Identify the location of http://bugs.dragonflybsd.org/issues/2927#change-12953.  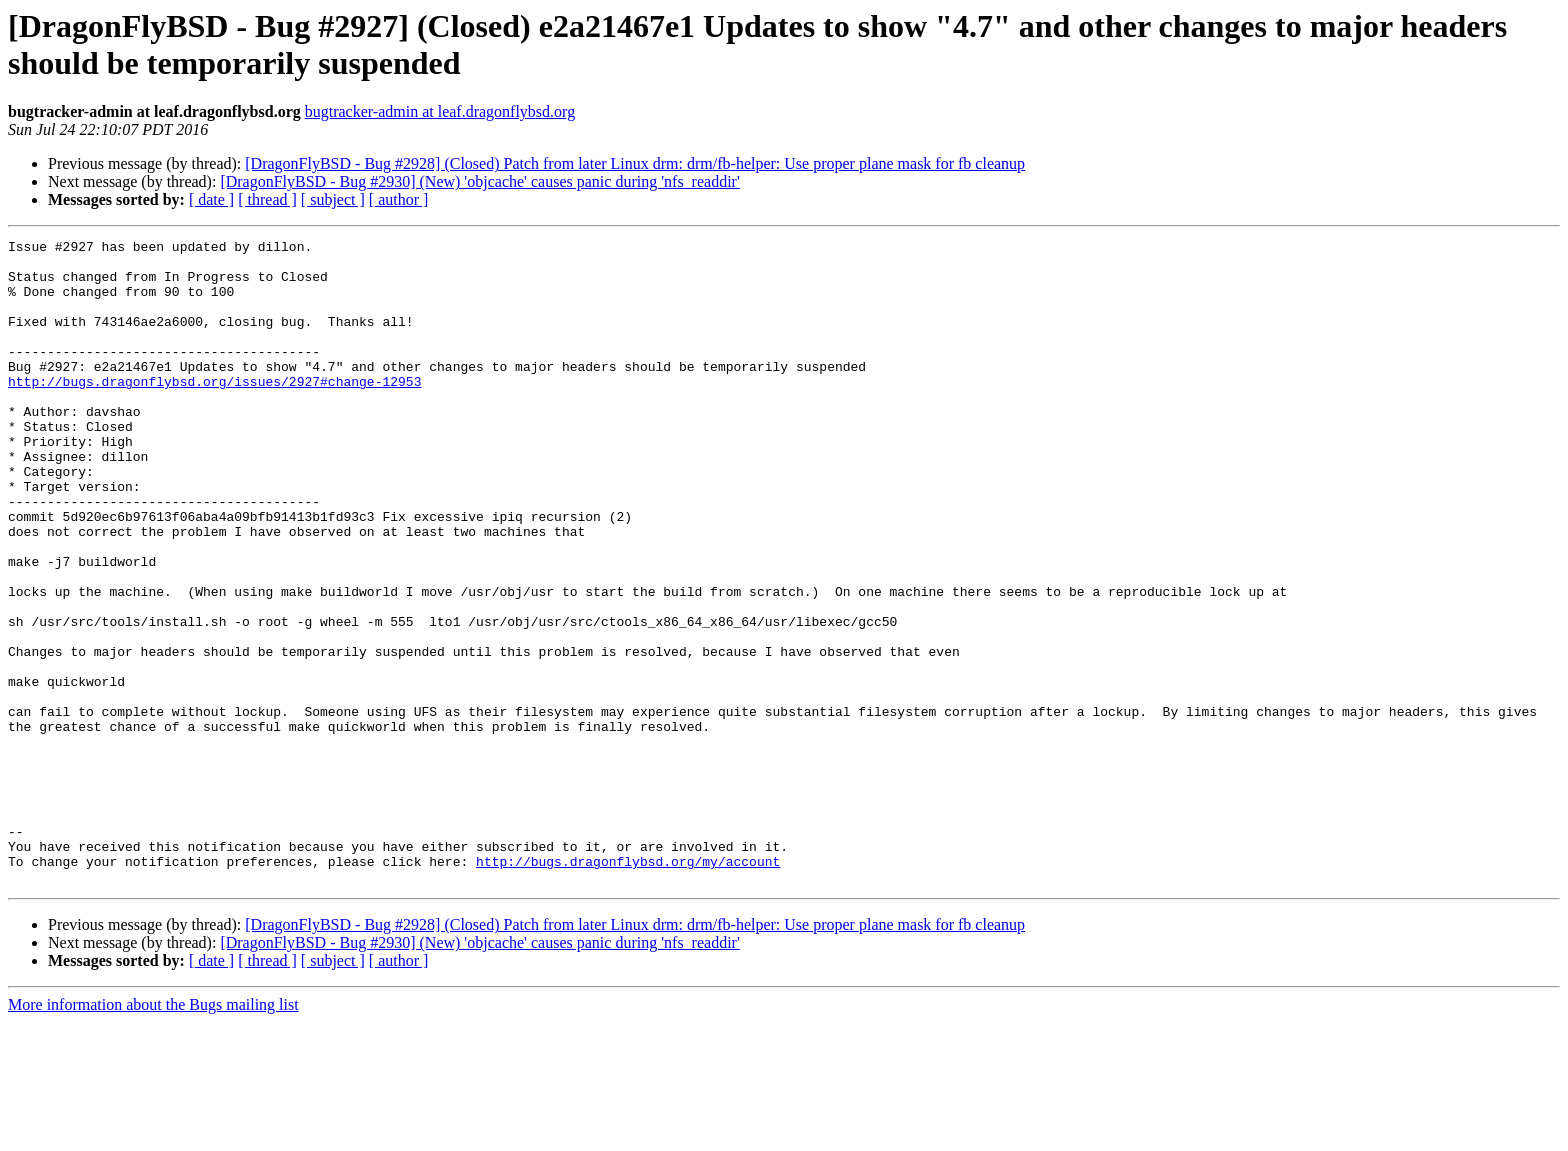
(214, 411).